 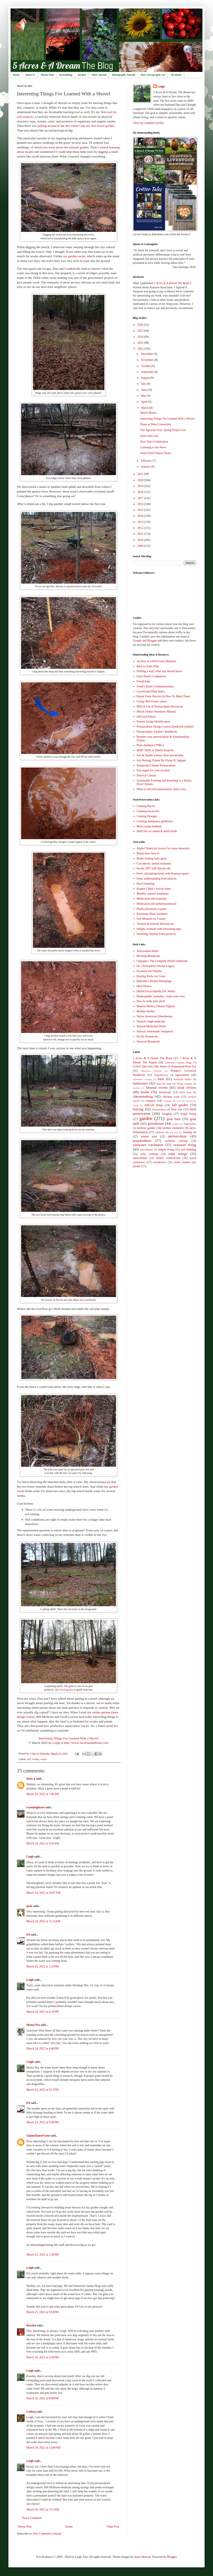 I want to click on Dan's Pyrographic Art, so click(x=153, y=74).